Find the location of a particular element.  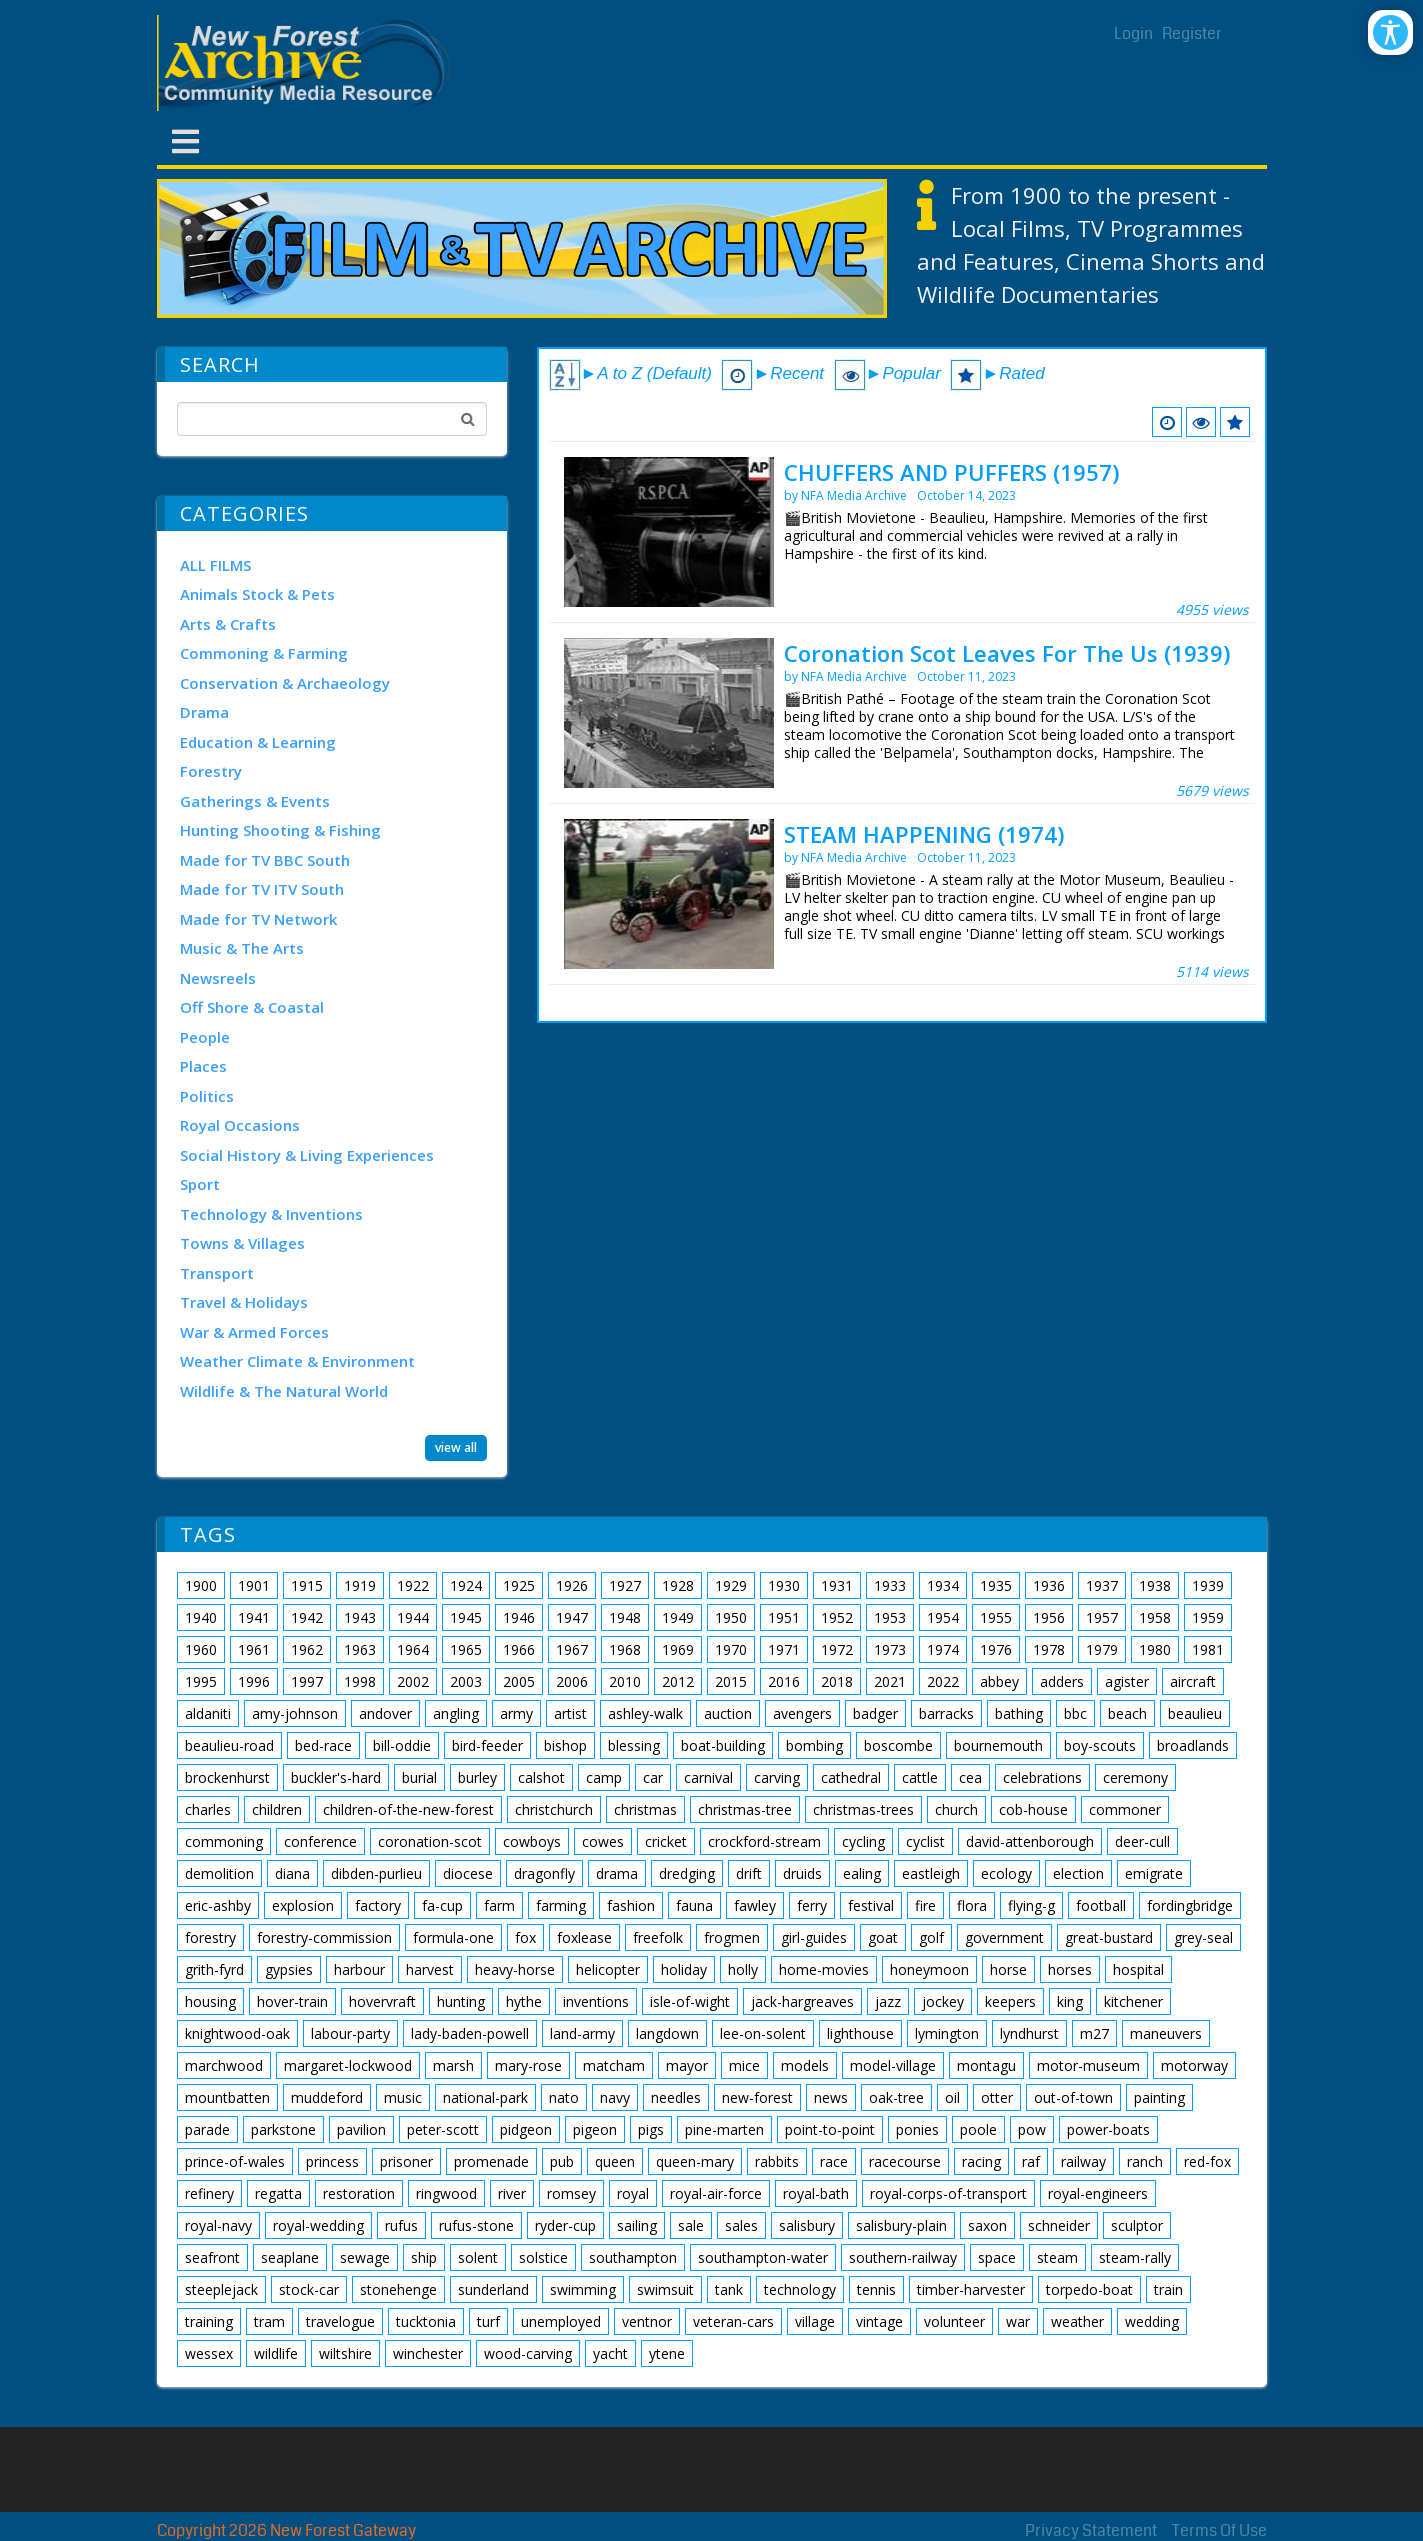

national-park is located at coordinates (485, 2097).